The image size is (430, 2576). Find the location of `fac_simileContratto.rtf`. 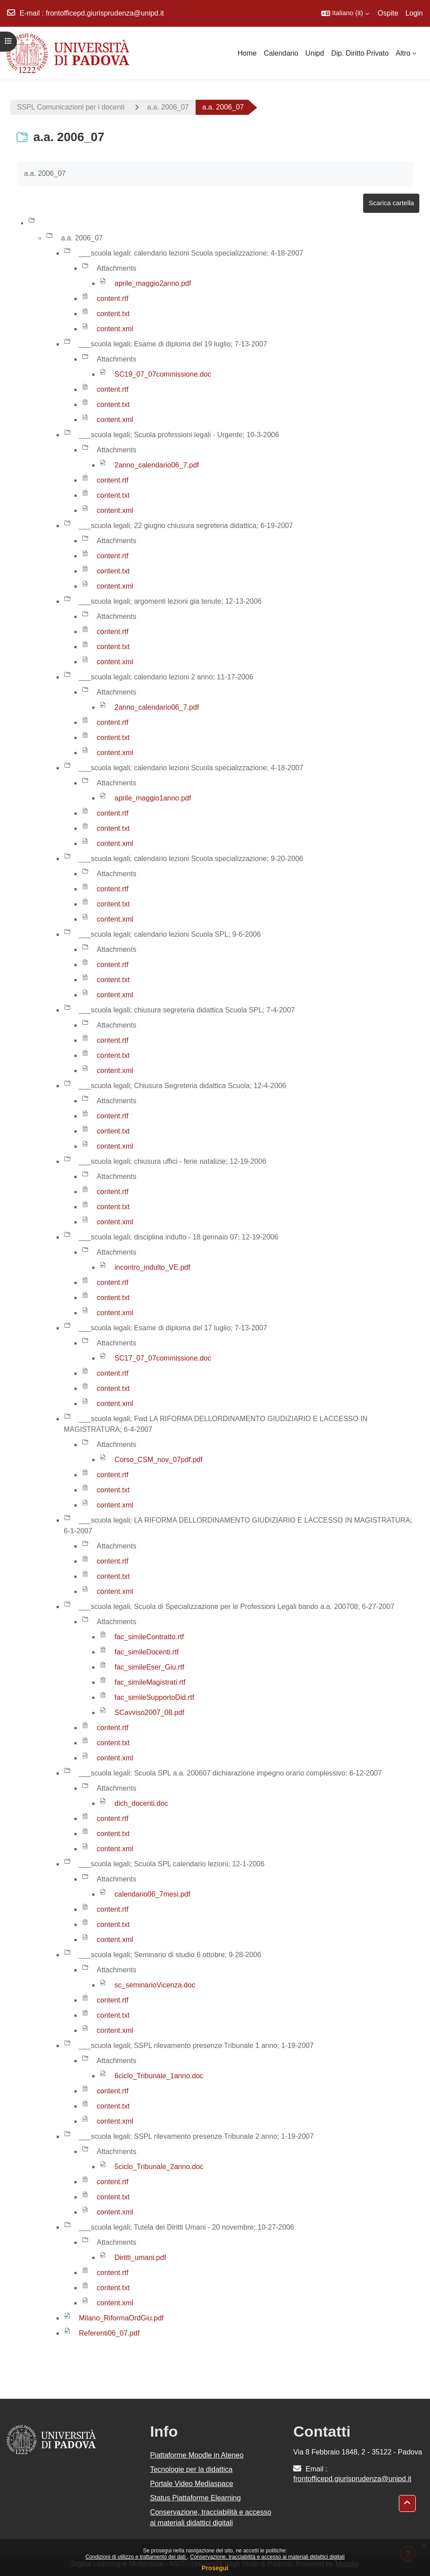

fac_simileContratto.rtf is located at coordinates (149, 1637).